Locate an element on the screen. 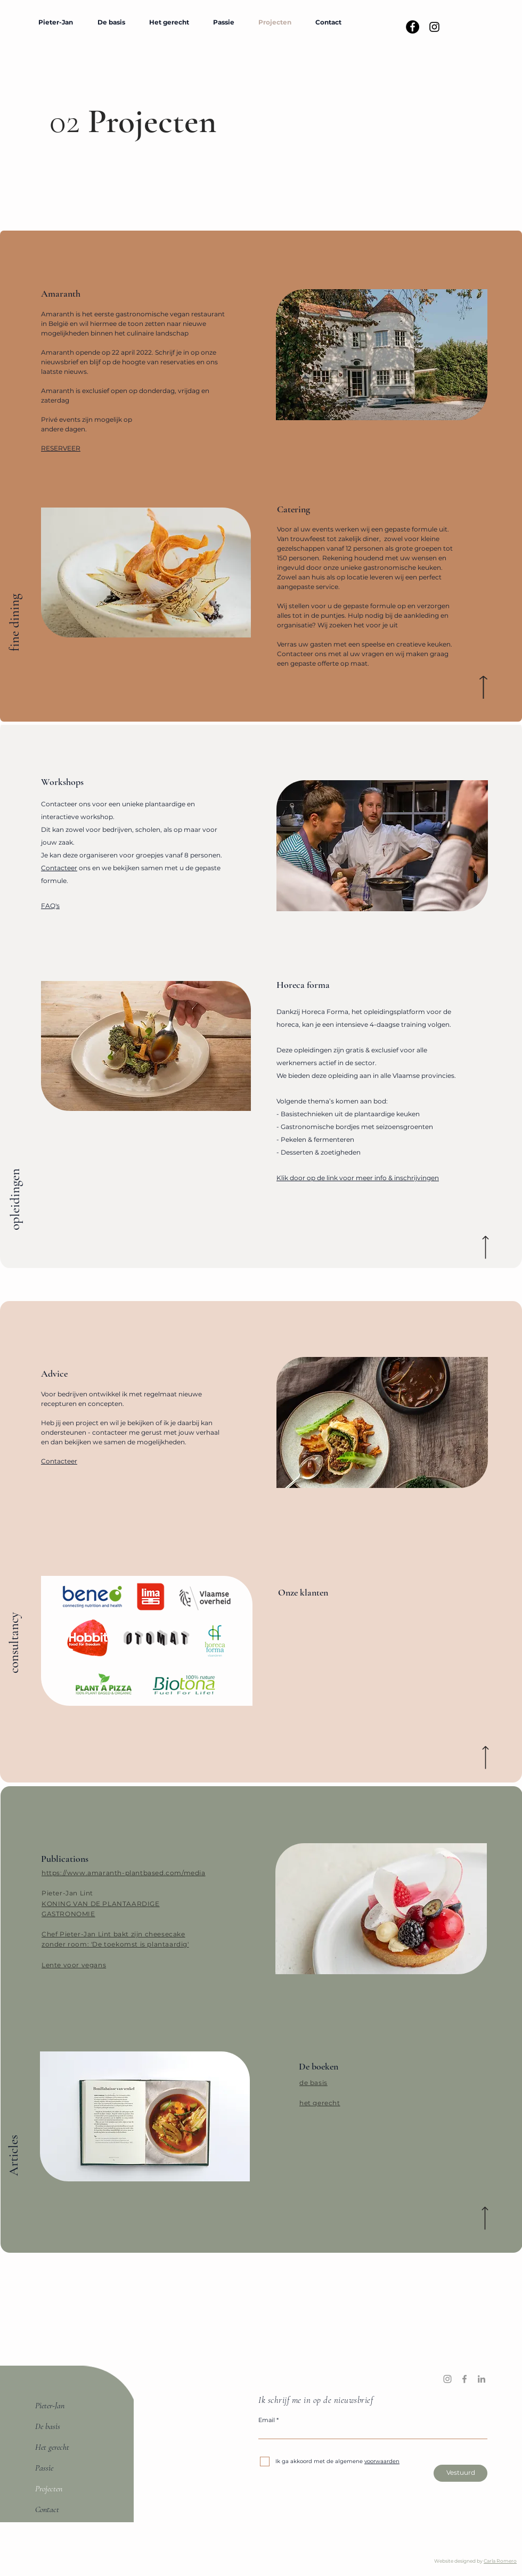 The width and height of the screenshot is (522, 2576). Carla Romero is located at coordinates (500, 2561).